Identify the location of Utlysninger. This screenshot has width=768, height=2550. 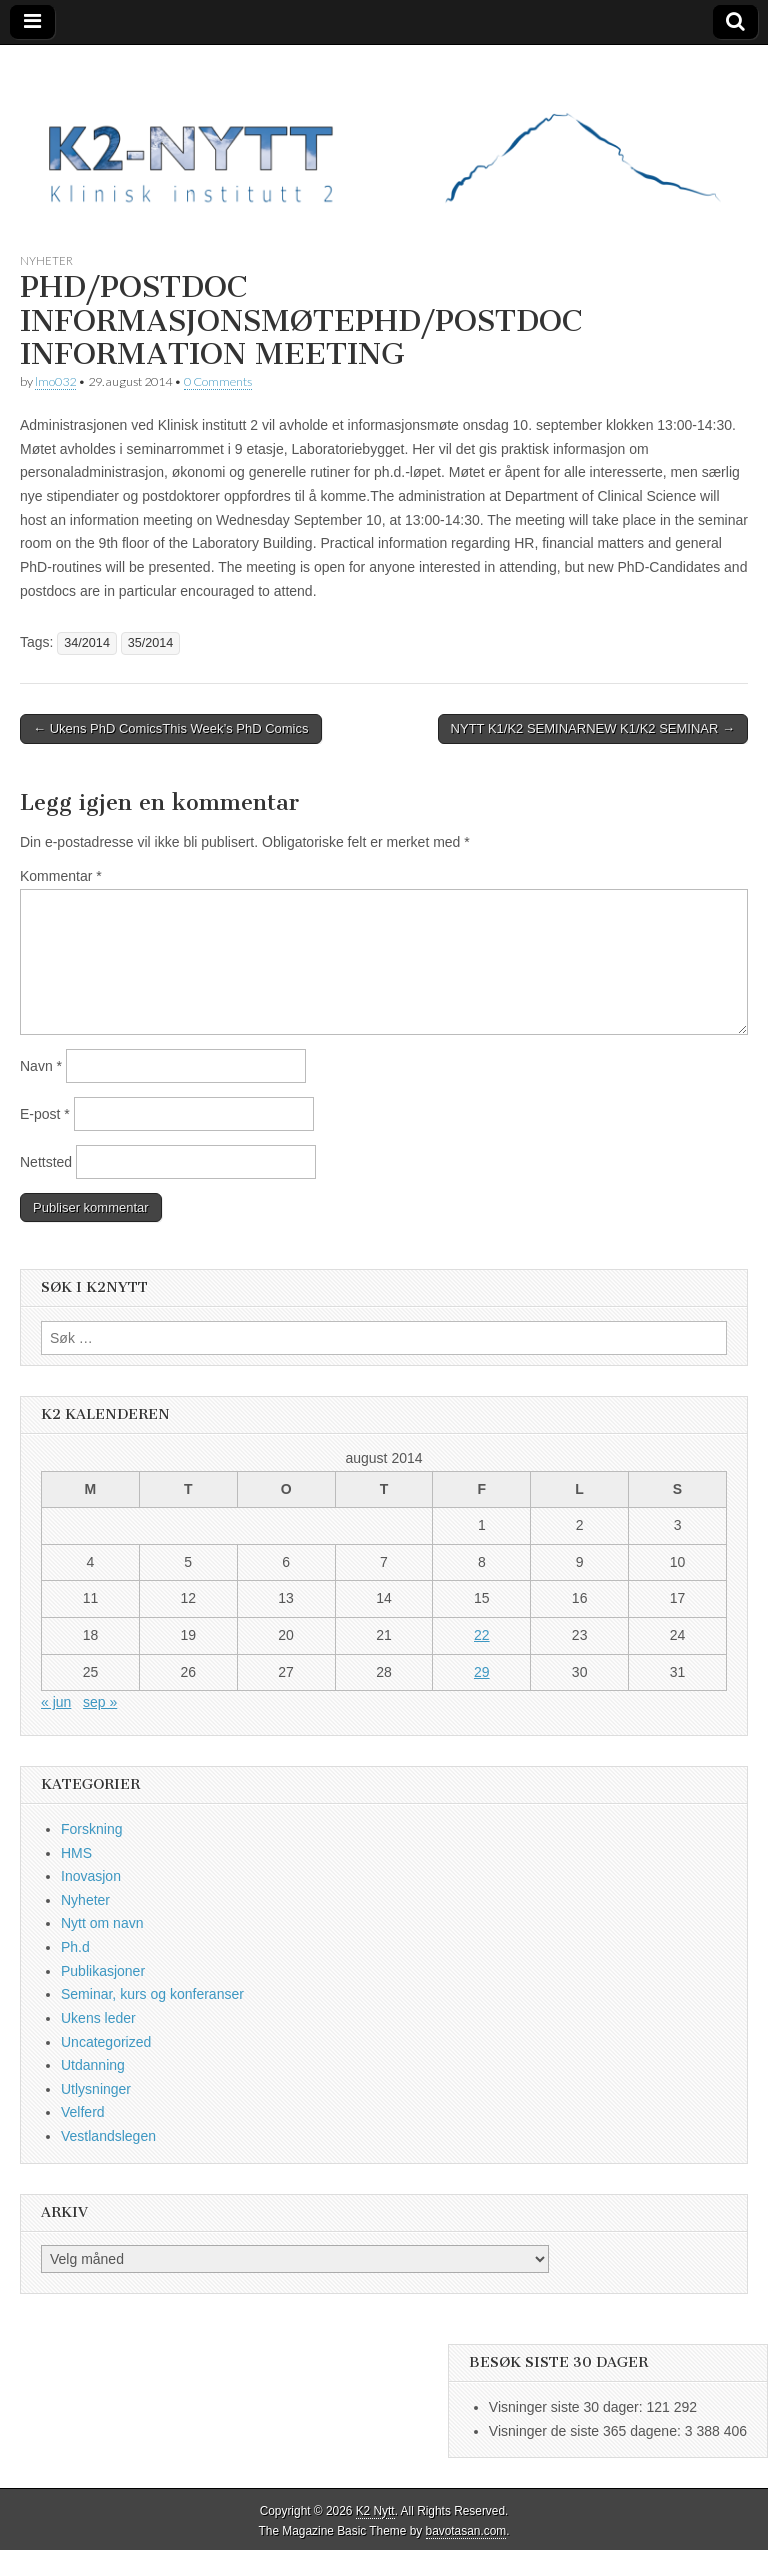
(96, 2089).